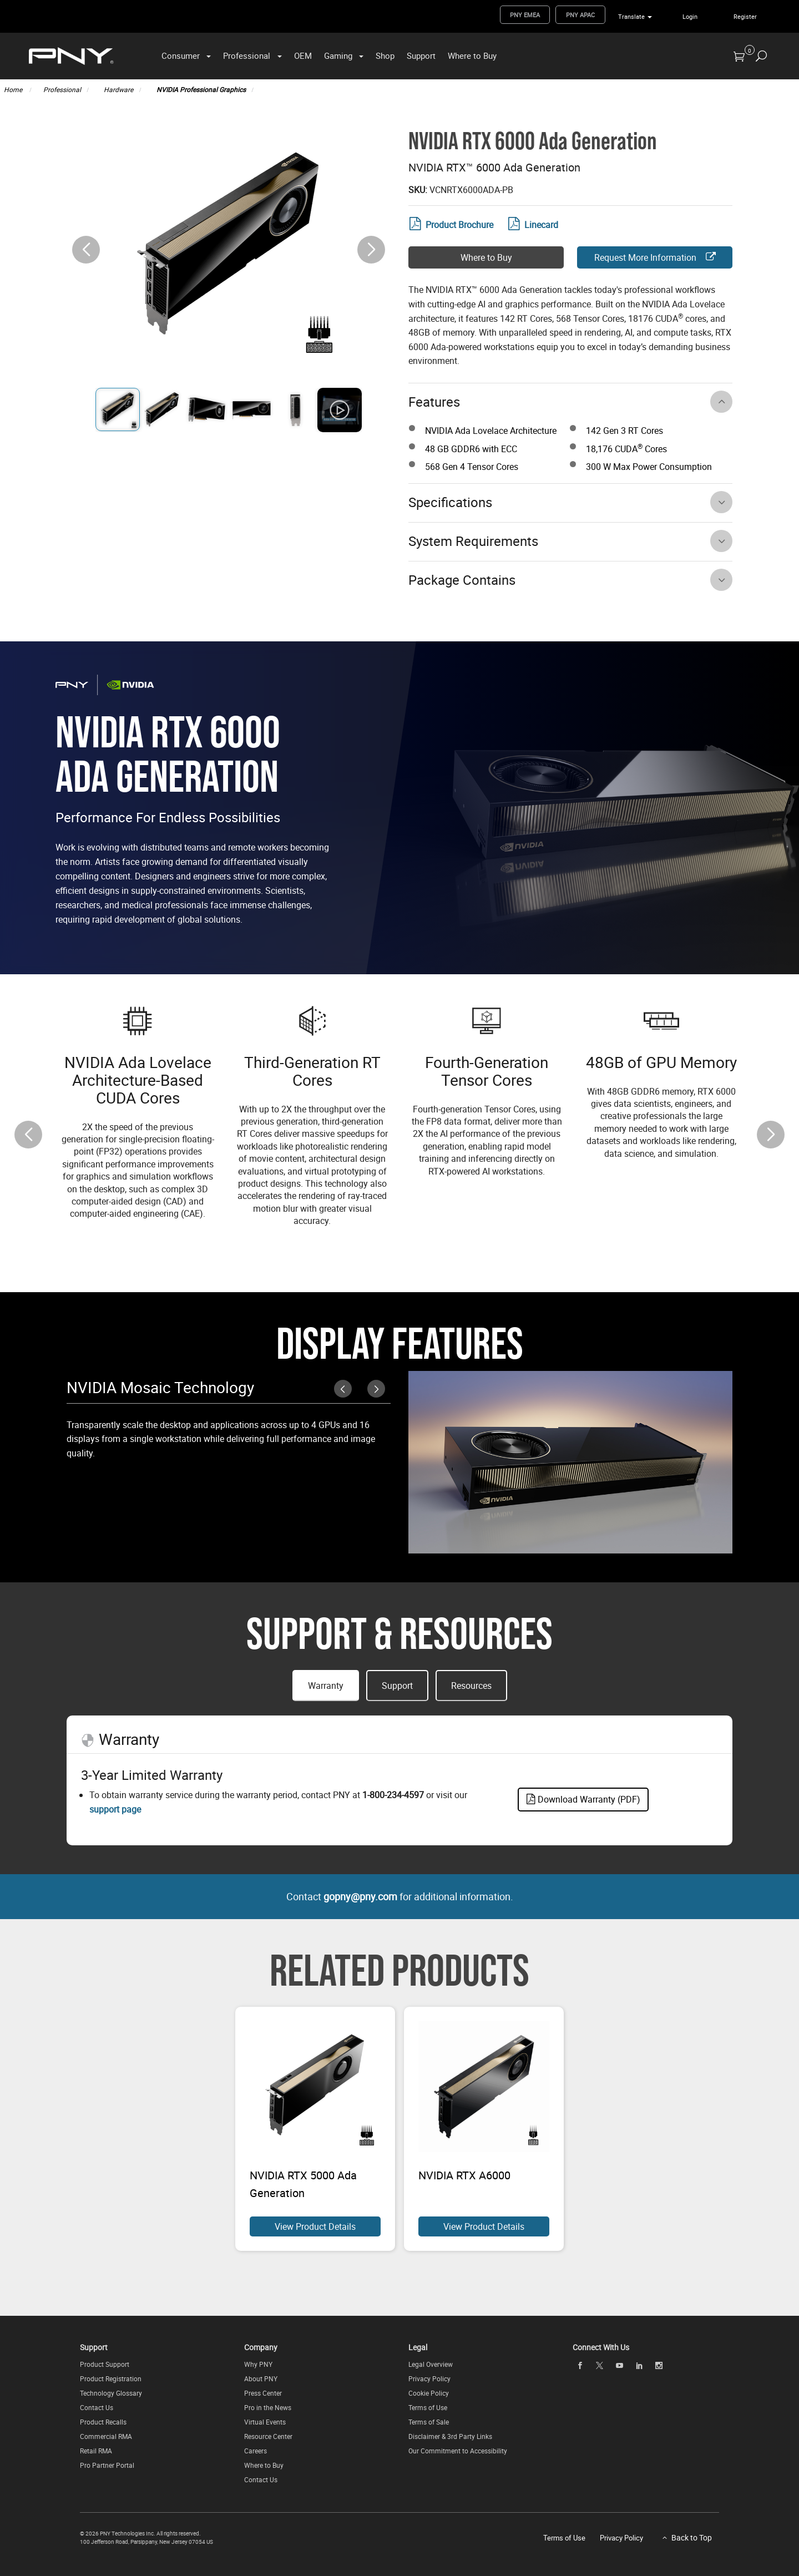 This screenshot has width=799, height=2576. Describe the element at coordinates (110, 2378) in the screenshot. I see `Product Registration` at that location.